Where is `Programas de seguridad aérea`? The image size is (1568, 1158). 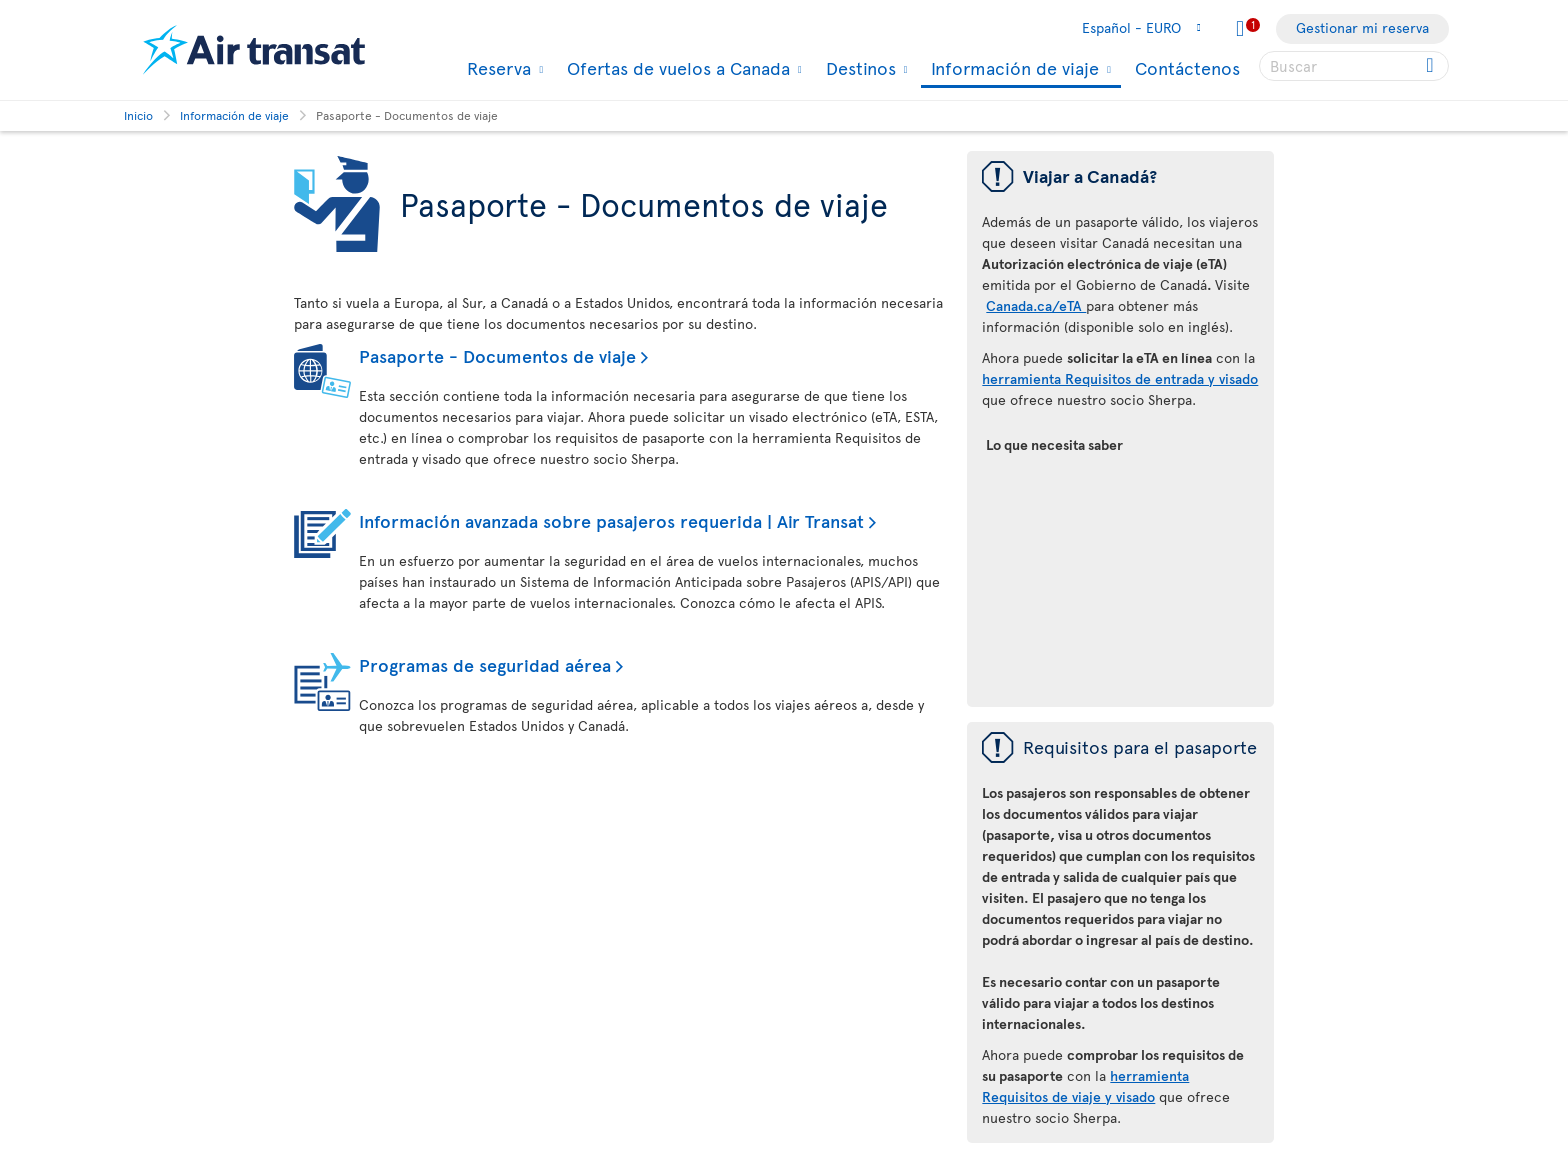 Programas de seguridad aérea is located at coordinates (485, 664).